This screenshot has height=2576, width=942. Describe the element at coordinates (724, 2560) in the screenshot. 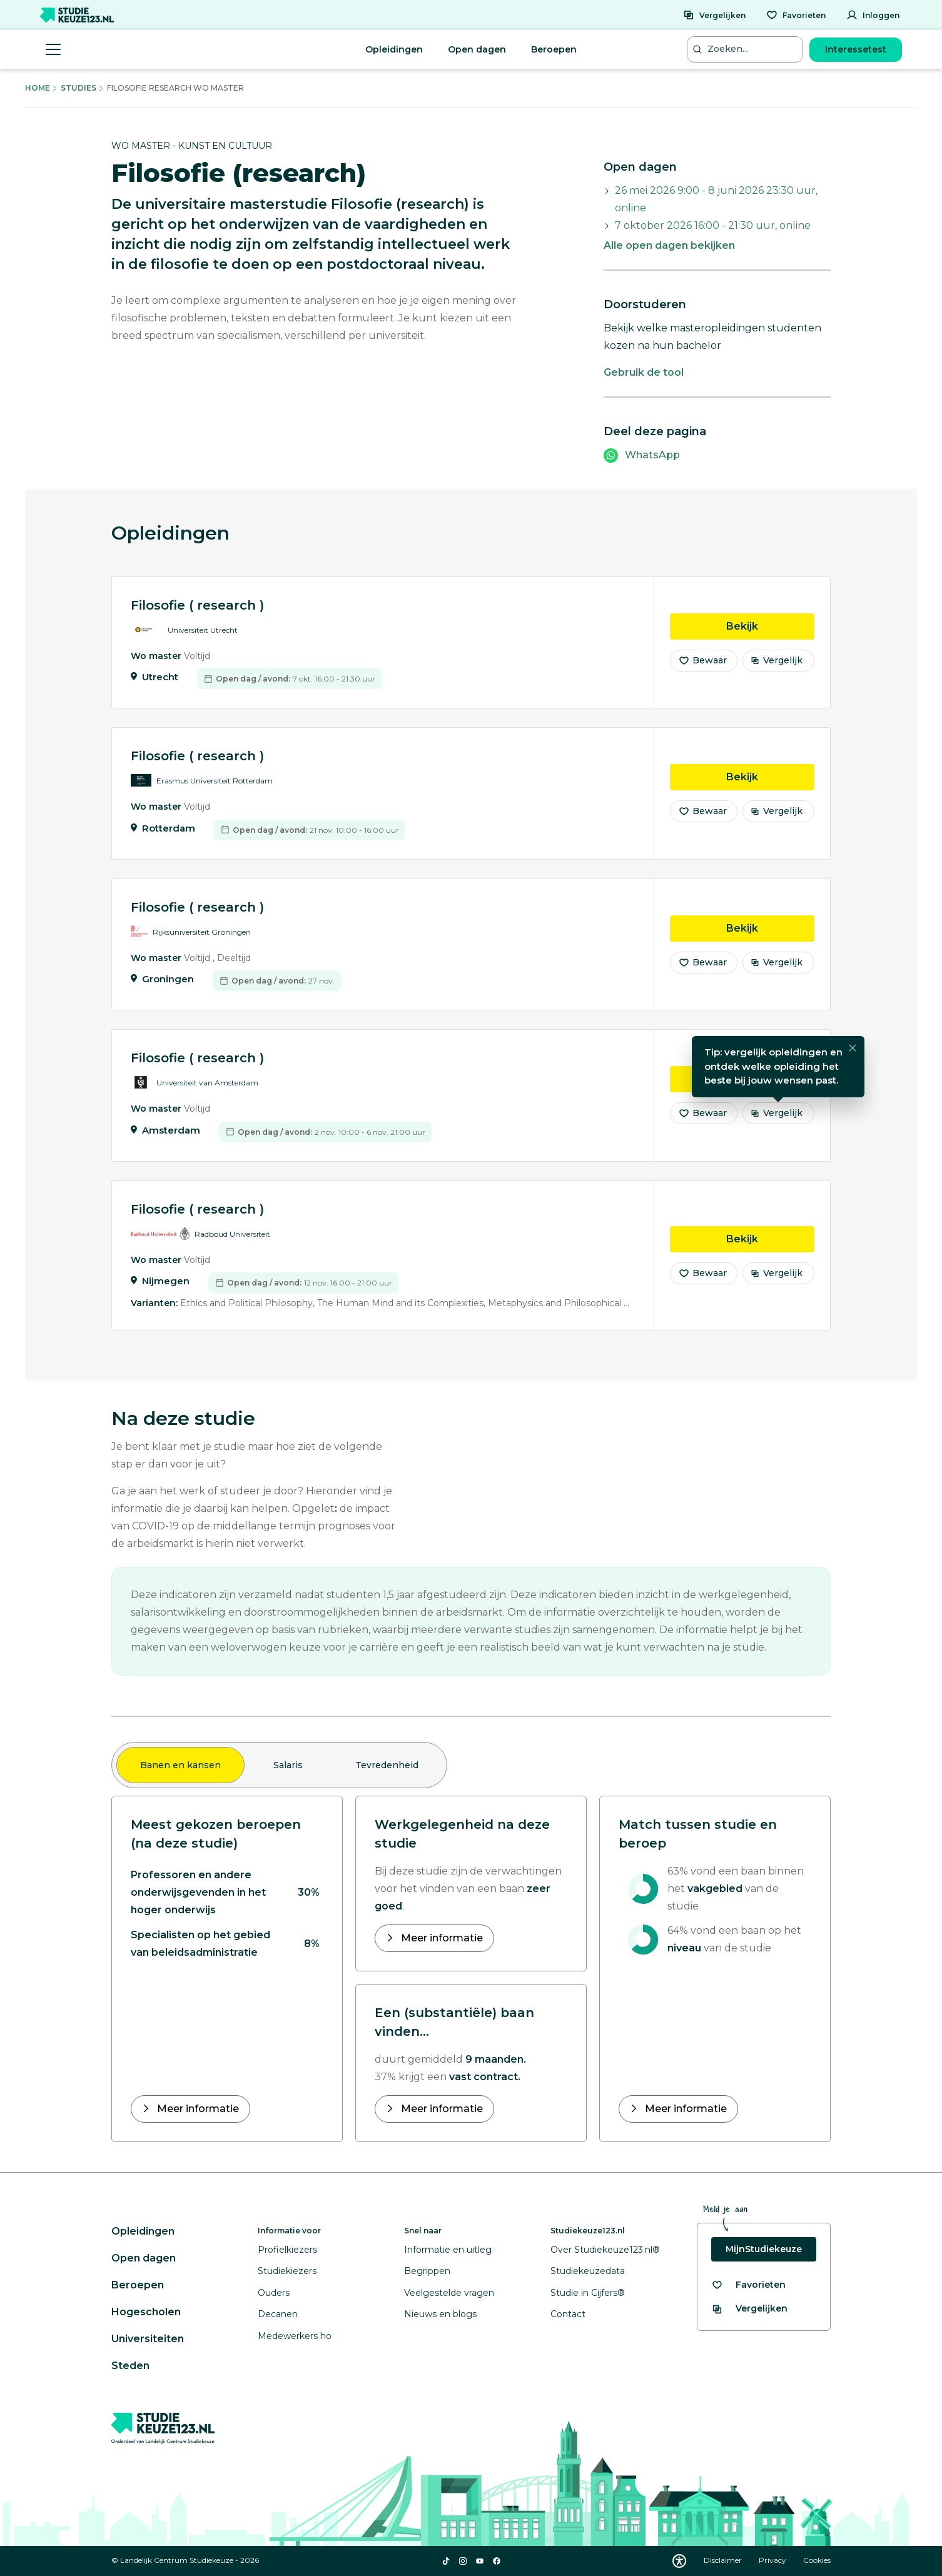

I see `Disclaimer` at that location.